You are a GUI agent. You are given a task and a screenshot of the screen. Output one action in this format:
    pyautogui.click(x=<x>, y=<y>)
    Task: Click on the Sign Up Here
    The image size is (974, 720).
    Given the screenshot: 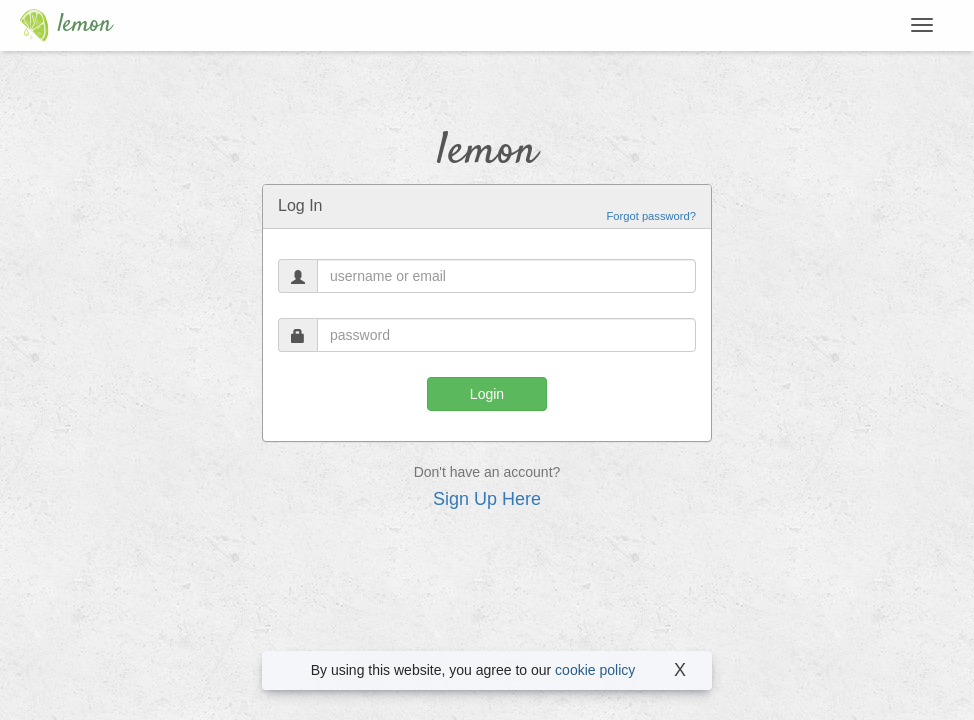 What is the action you would take?
    pyautogui.click(x=487, y=499)
    